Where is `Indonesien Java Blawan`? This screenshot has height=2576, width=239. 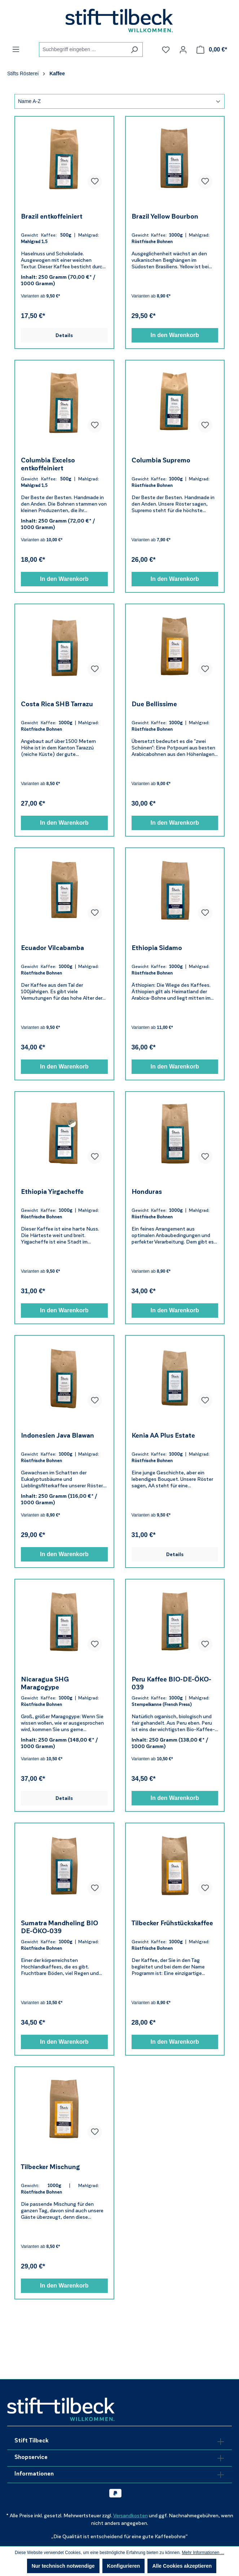
Indonesien Java Blawan is located at coordinates (57, 1435).